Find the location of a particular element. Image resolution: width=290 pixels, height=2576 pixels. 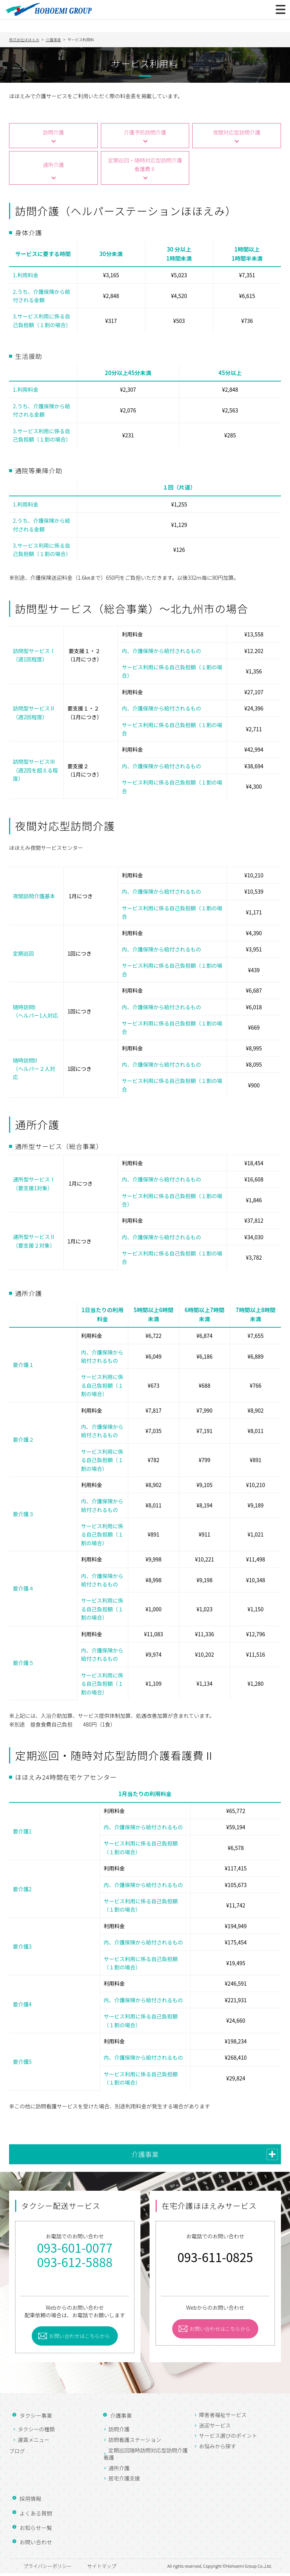

訪問介護 is located at coordinates (53, 133).